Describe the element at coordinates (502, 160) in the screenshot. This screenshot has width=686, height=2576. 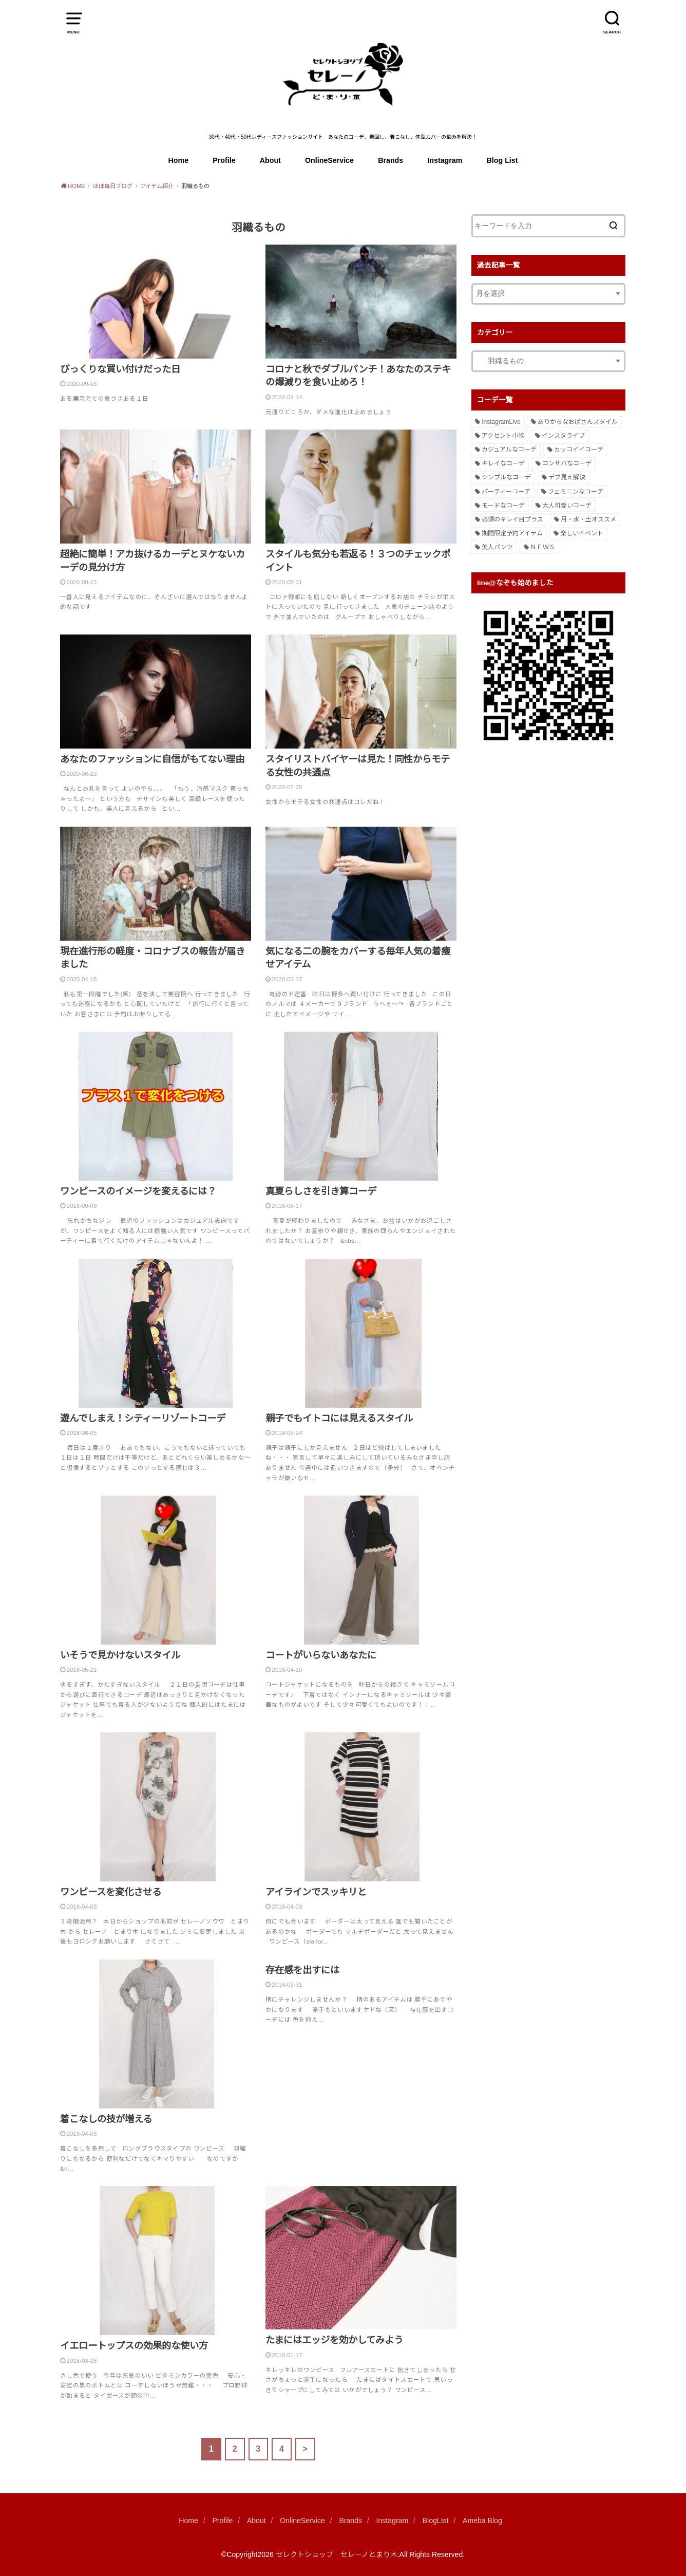
I see `Blog List` at that location.